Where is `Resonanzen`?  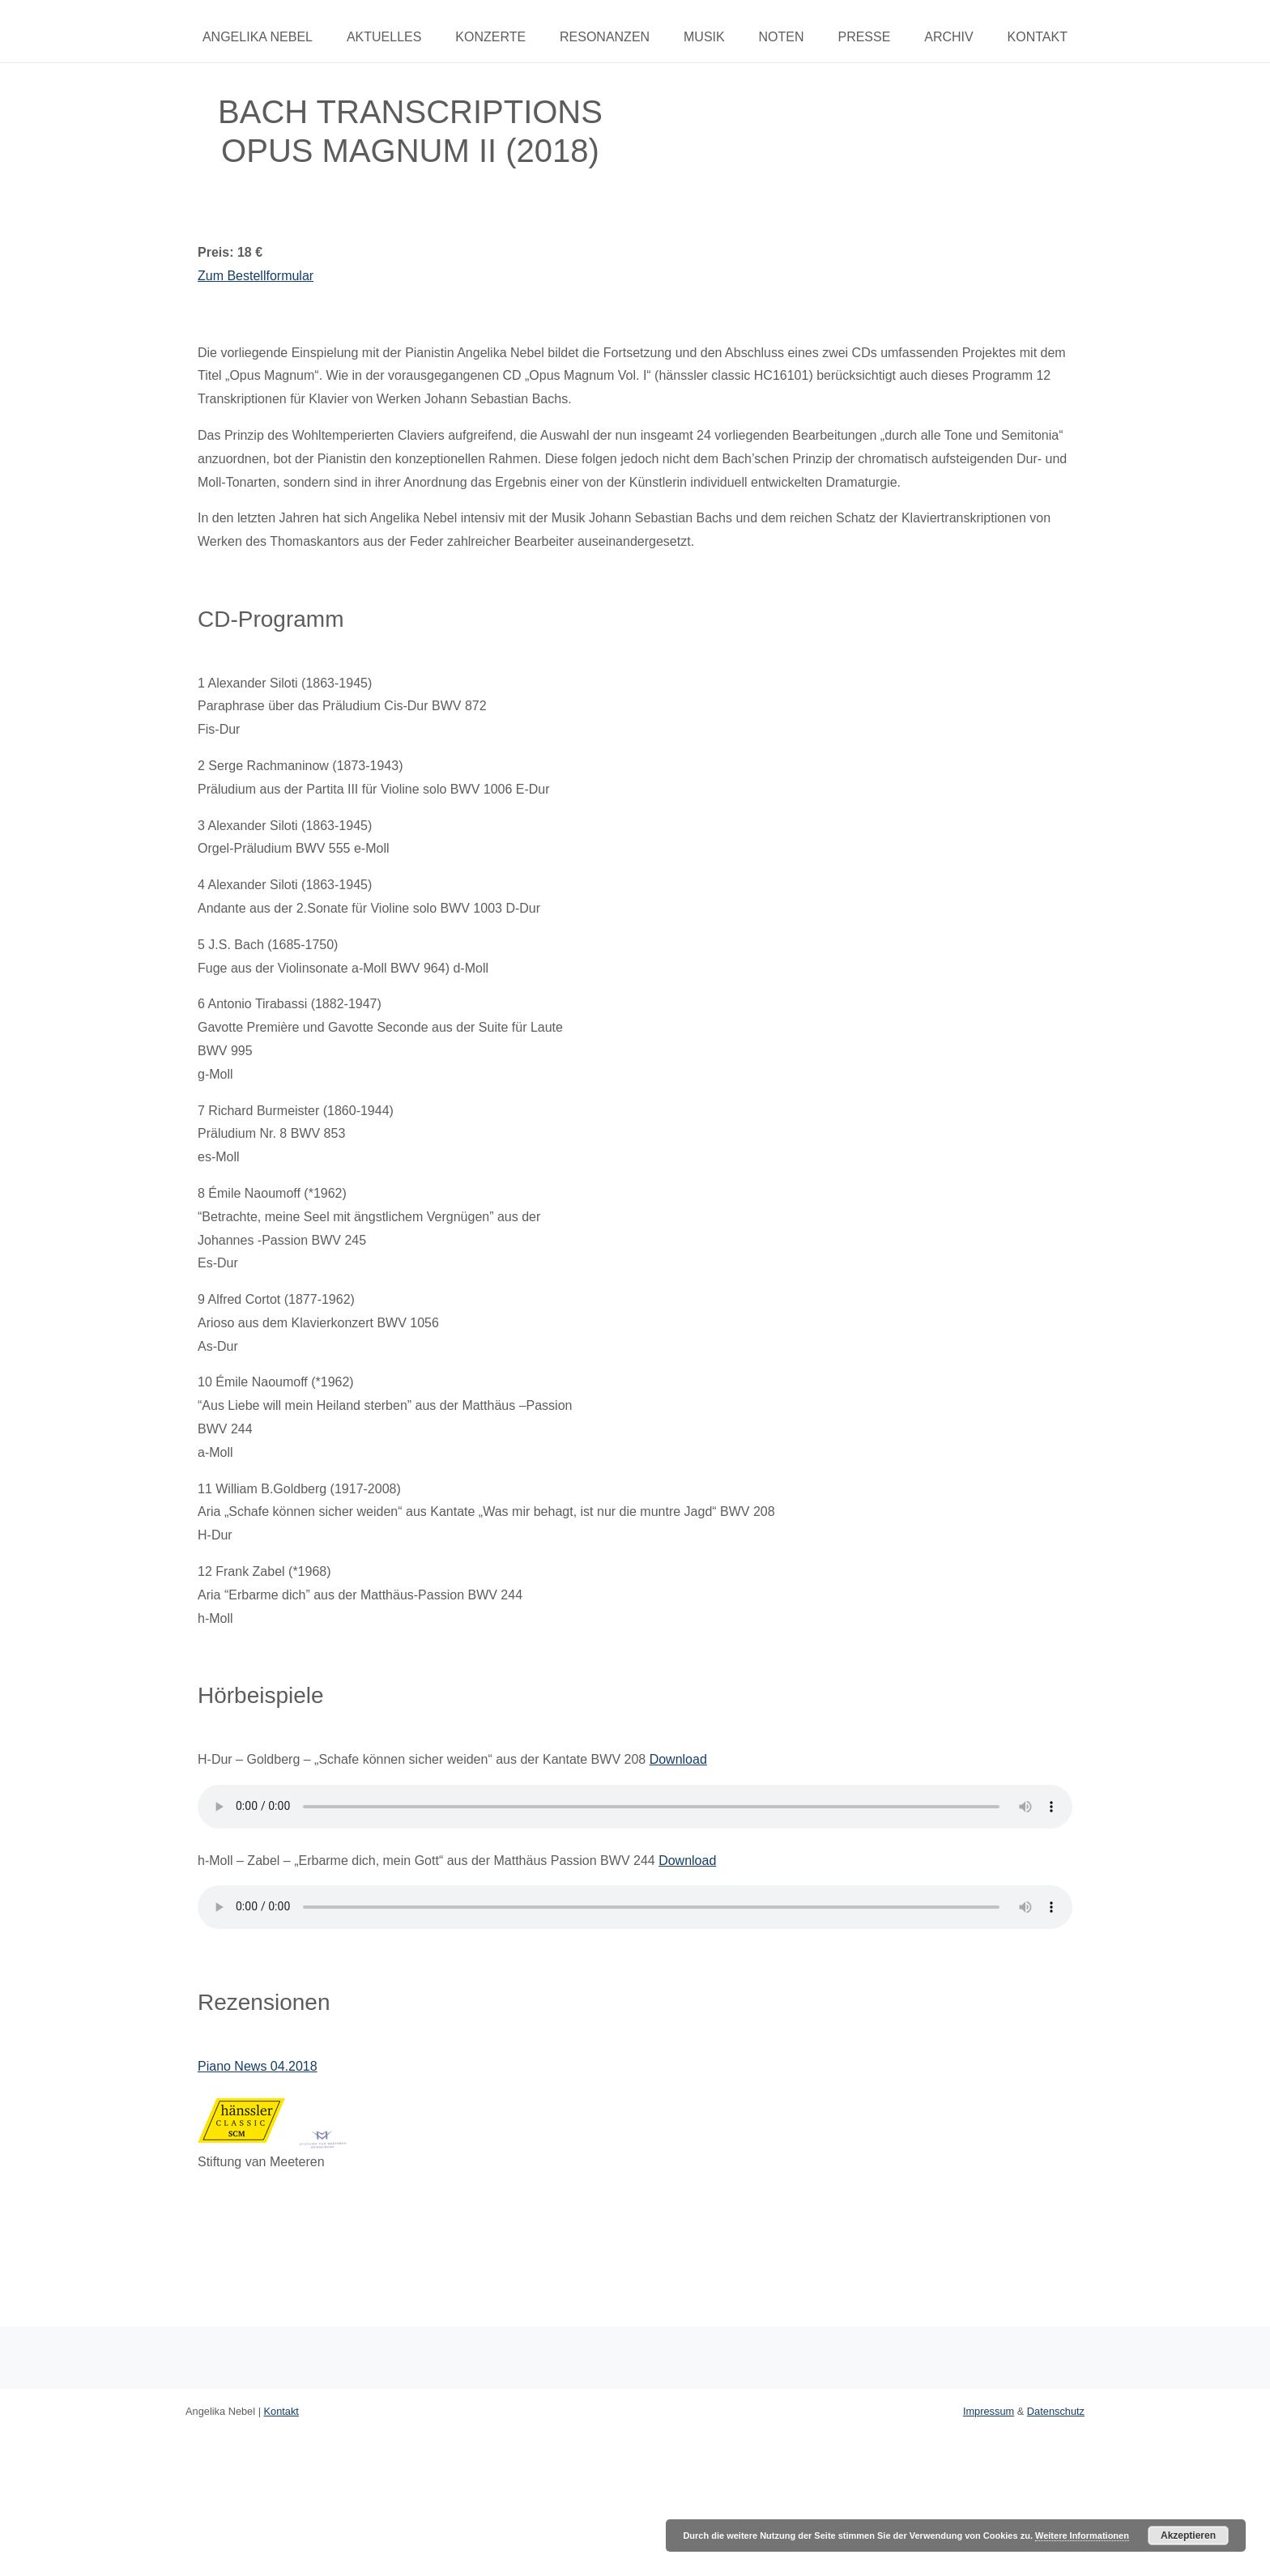
Resonanzen is located at coordinates (605, 37).